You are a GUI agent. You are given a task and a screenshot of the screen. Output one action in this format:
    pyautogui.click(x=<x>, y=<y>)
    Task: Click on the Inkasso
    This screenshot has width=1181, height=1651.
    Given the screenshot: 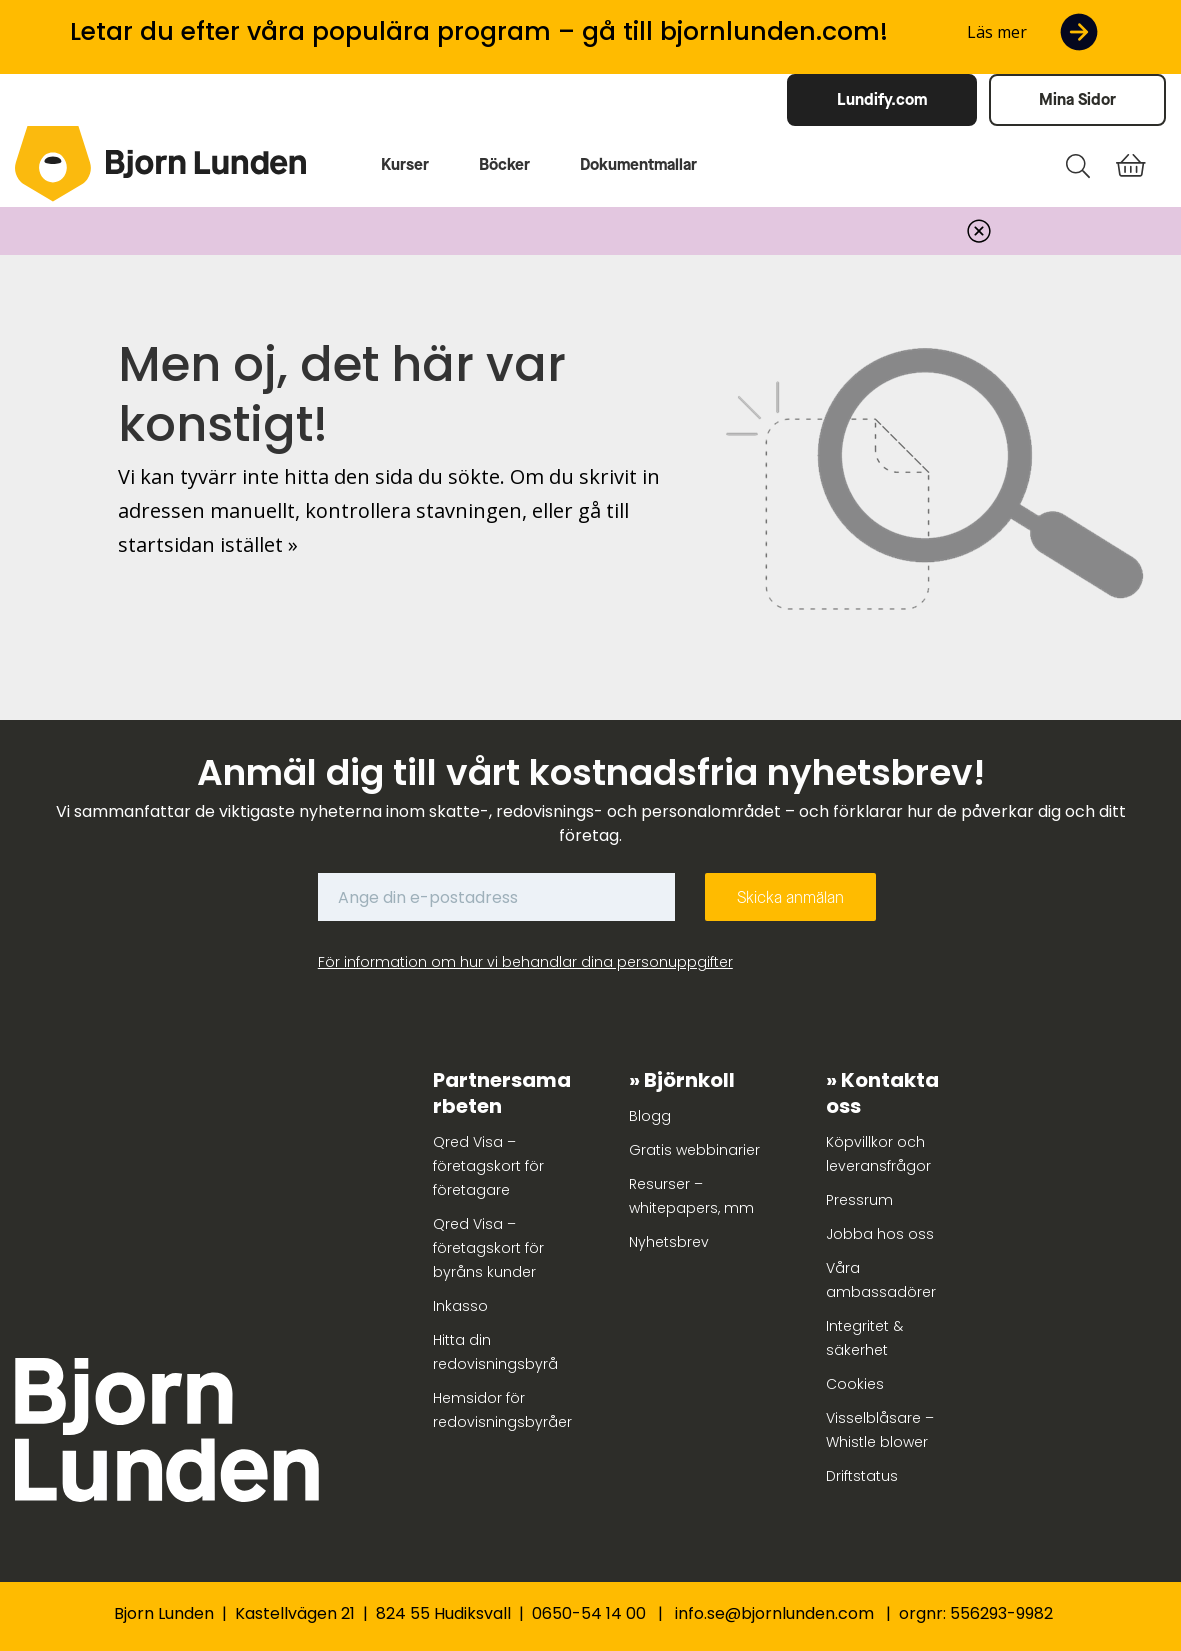 What is the action you would take?
    pyautogui.click(x=460, y=1306)
    